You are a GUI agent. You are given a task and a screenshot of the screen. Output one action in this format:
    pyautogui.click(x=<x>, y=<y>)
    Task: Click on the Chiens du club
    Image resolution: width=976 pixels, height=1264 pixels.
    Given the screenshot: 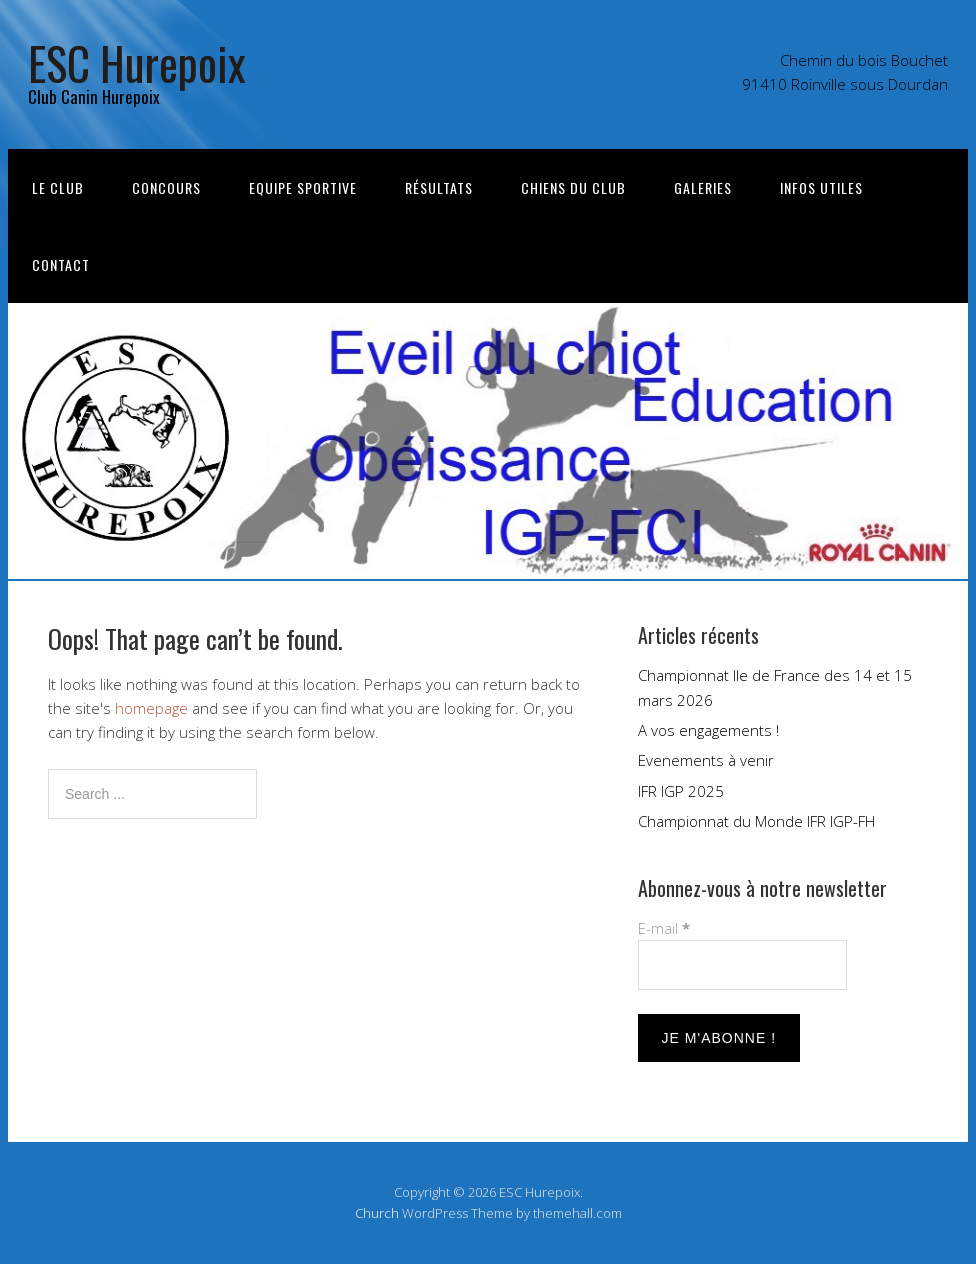 What is the action you would take?
    pyautogui.click(x=573, y=187)
    